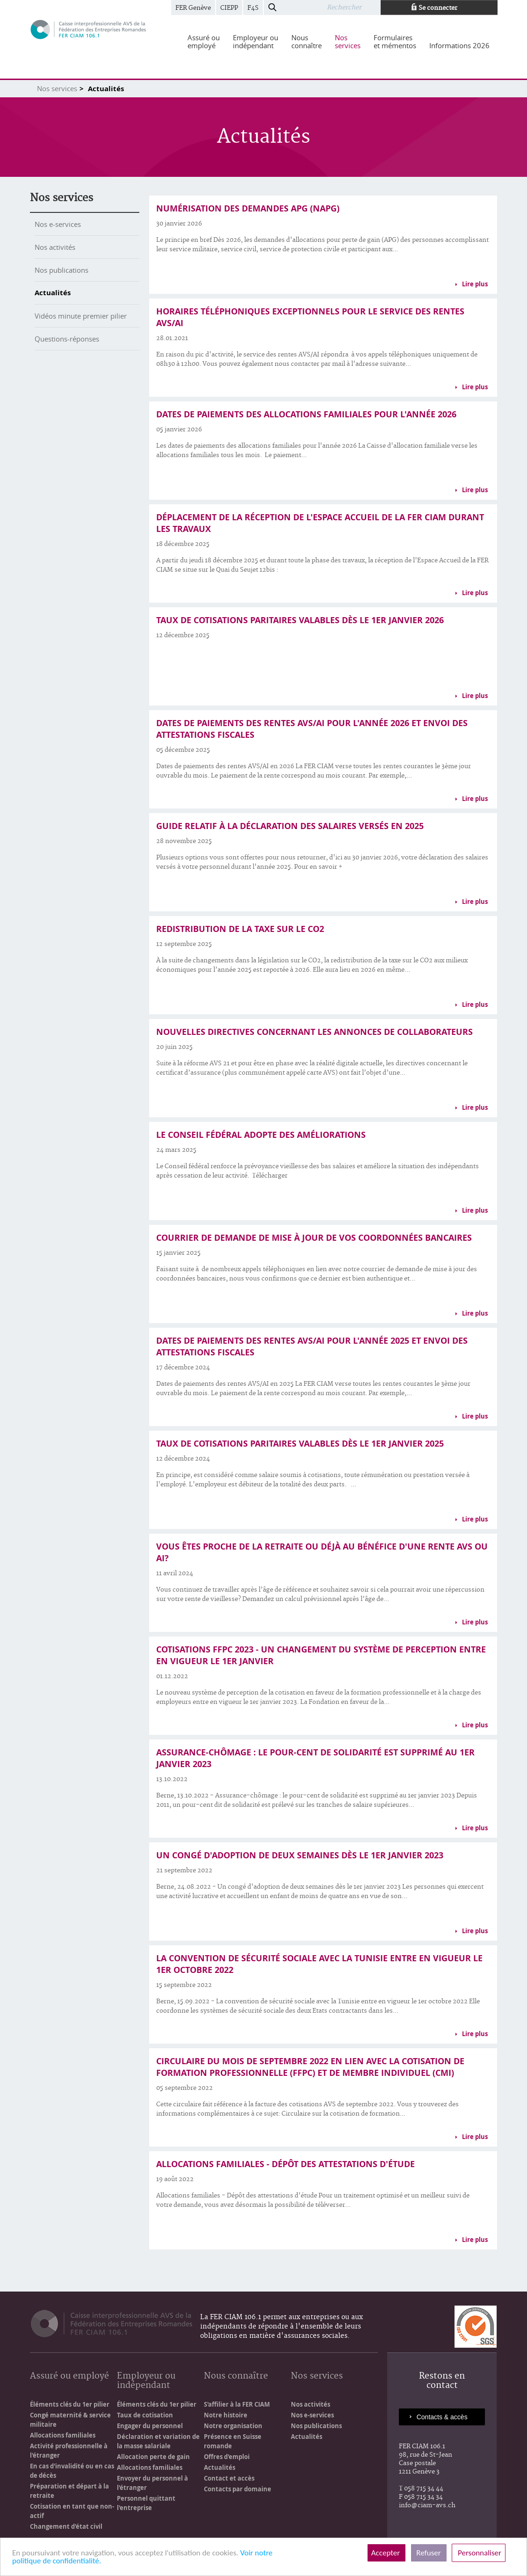  What do you see at coordinates (62, 2435) in the screenshot?
I see `Allocations familiales` at bounding box center [62, 2435].